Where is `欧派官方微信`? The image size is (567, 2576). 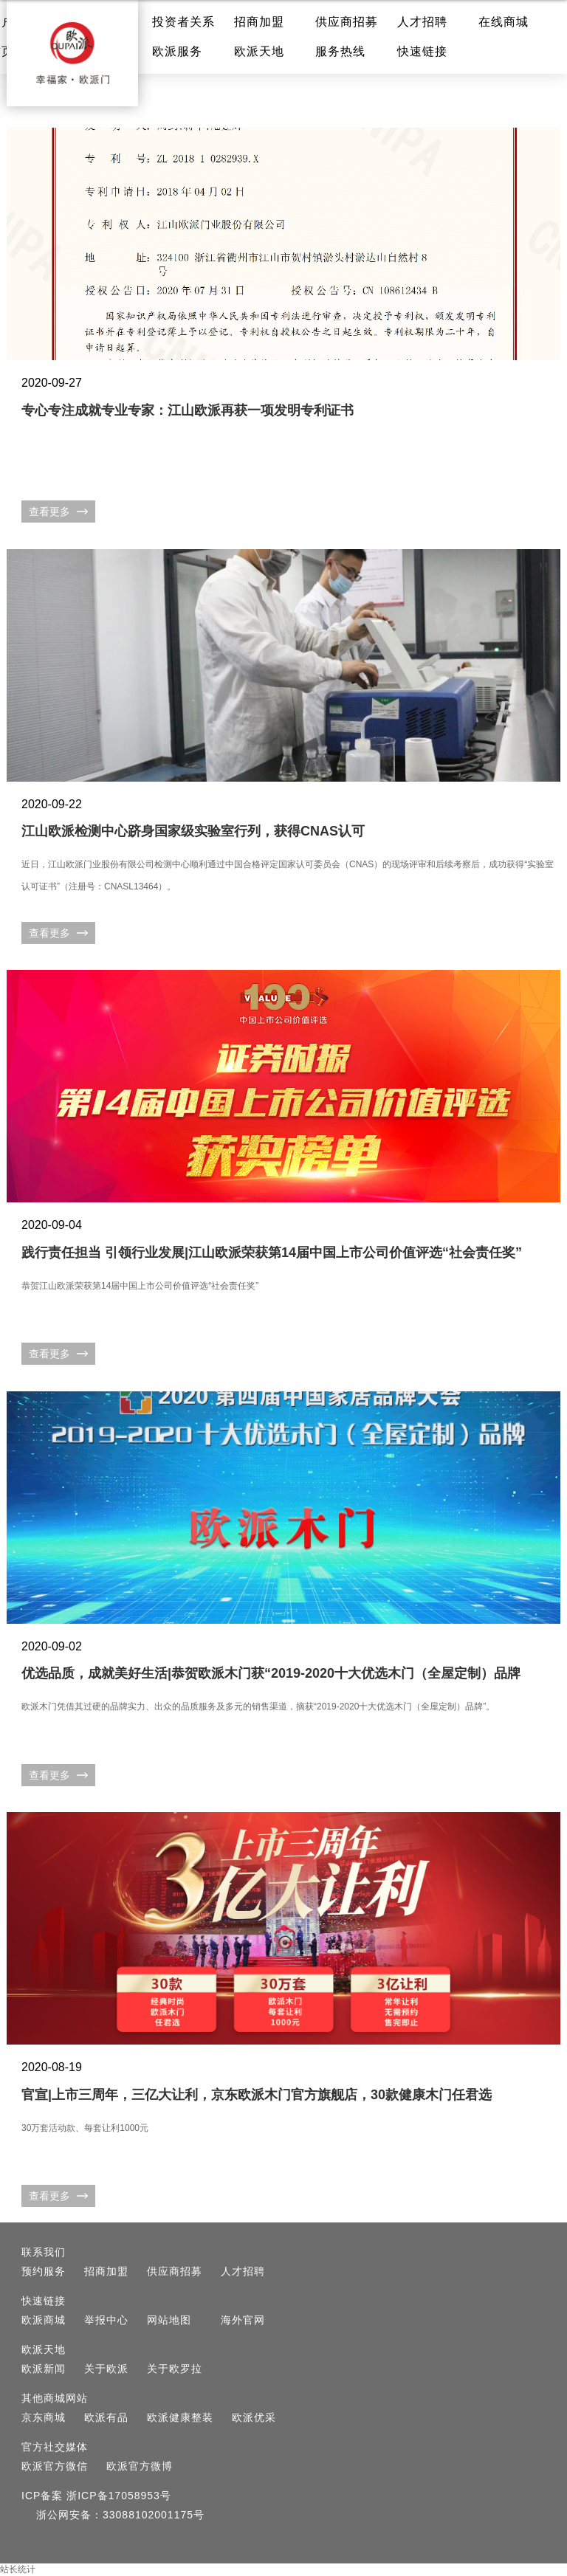 欧派官方微信 is located at coordinates (54, 2466).